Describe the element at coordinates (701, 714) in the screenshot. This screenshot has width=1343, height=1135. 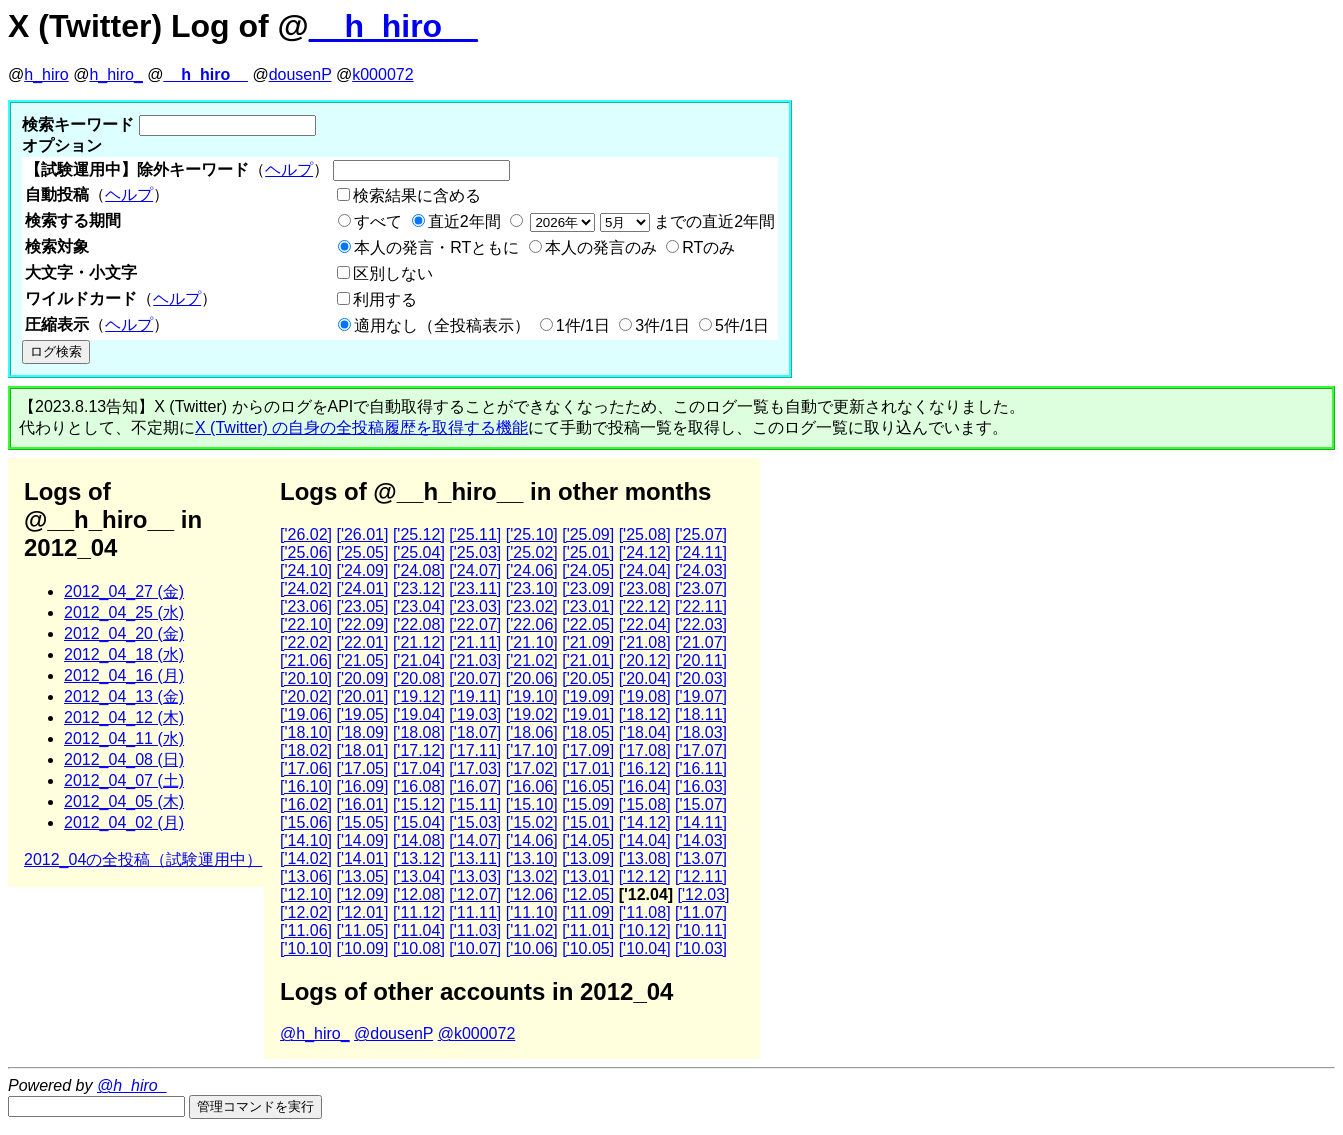
I see `['18.11]` at that location.